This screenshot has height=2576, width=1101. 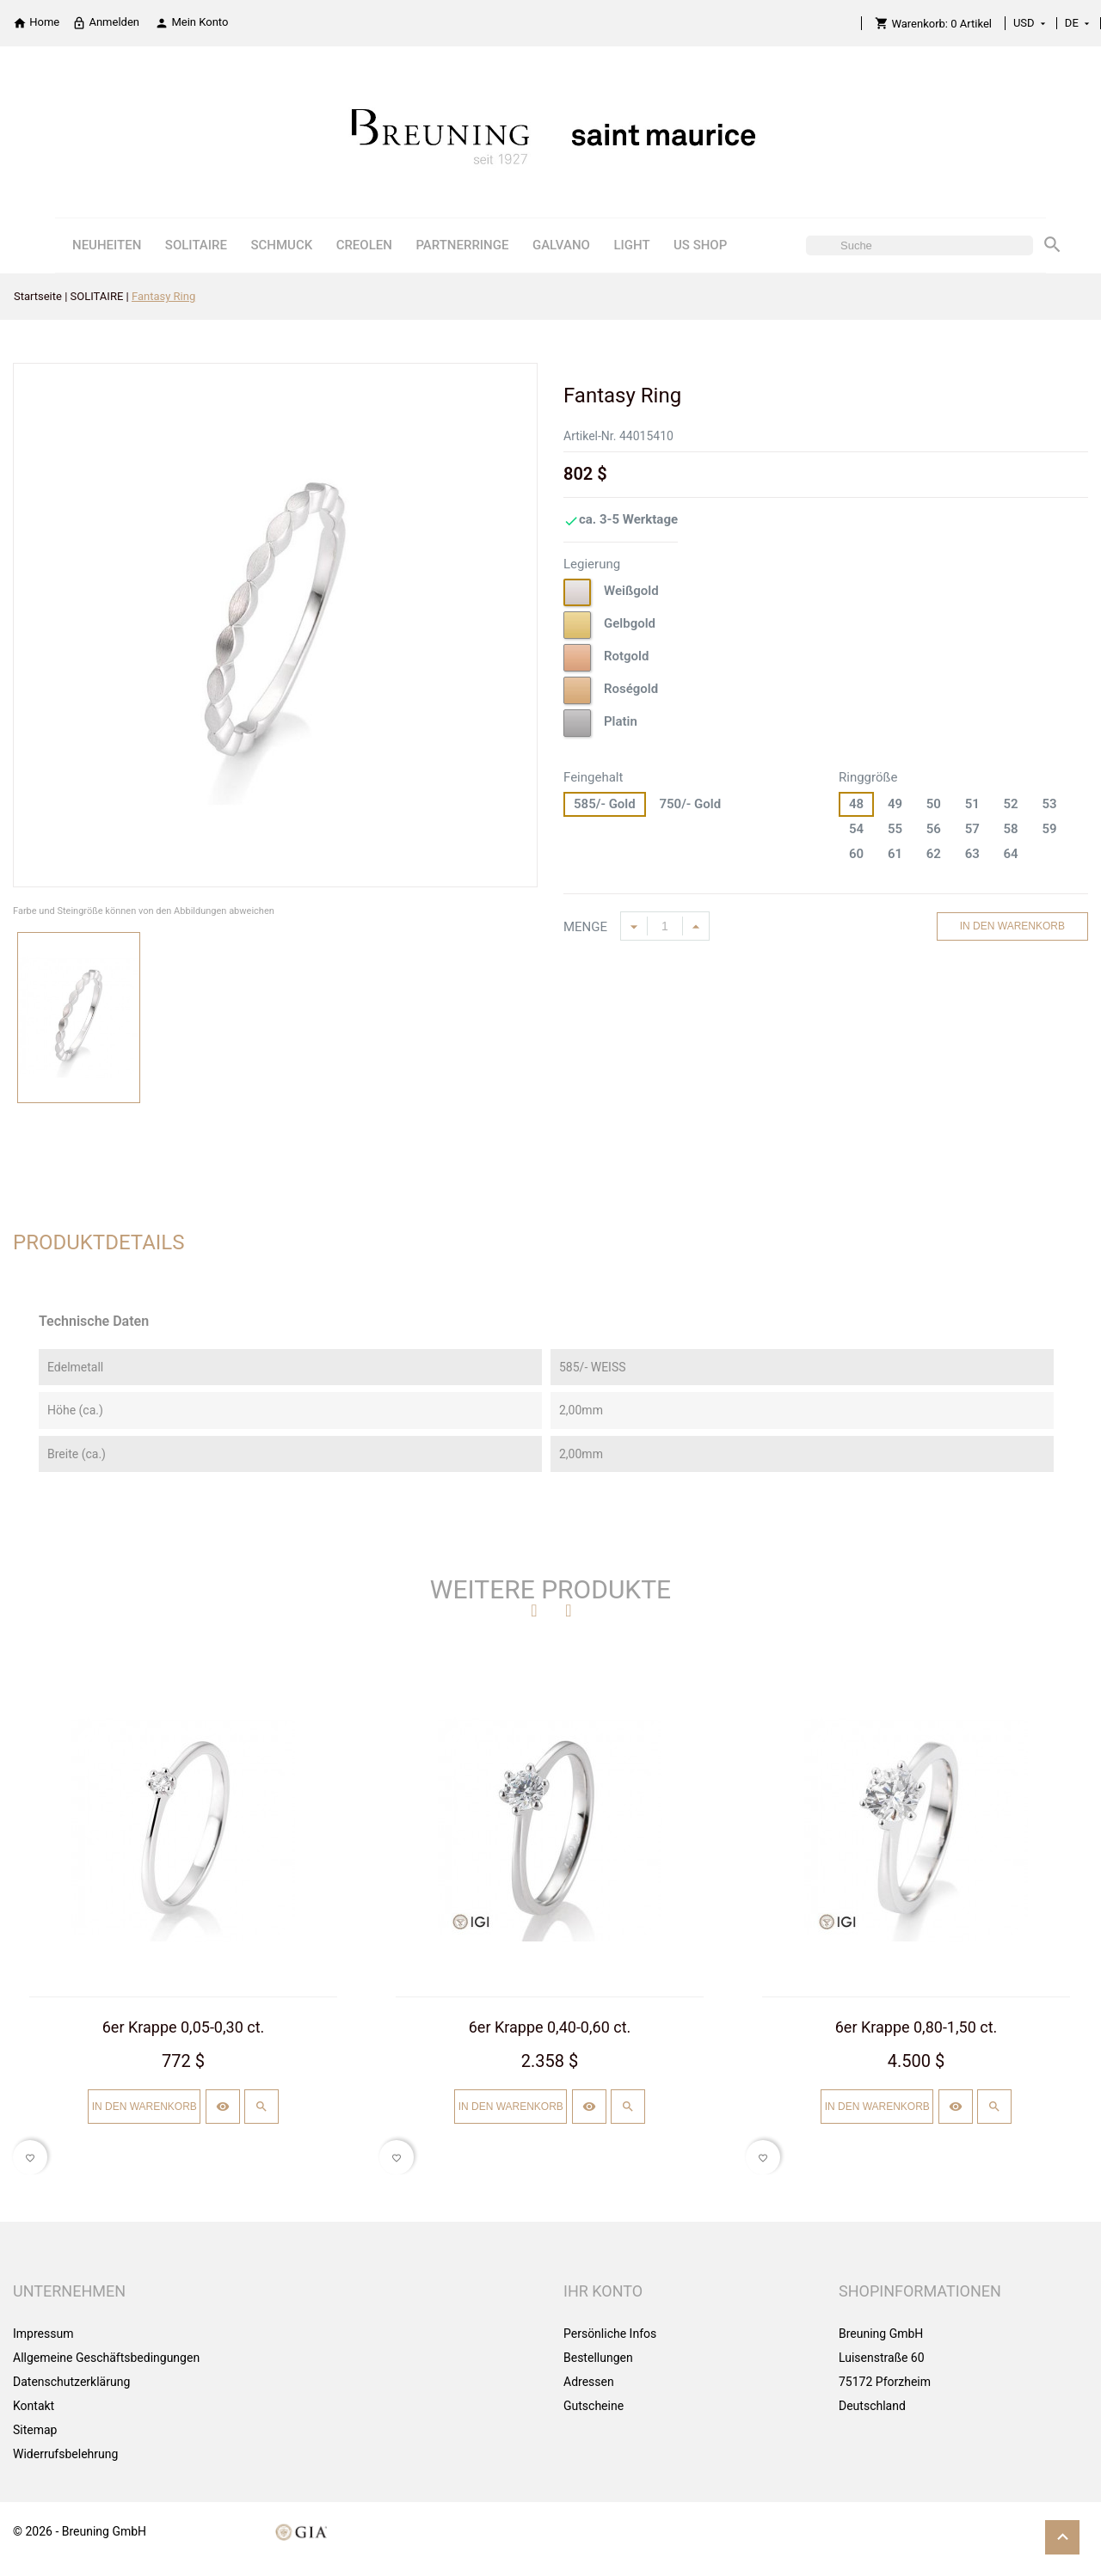 What do you see at coordinates (79, 2531) in the screenshot?
I see `© 2026 - Breuning GmbH` at bounding box center [79, 2531].